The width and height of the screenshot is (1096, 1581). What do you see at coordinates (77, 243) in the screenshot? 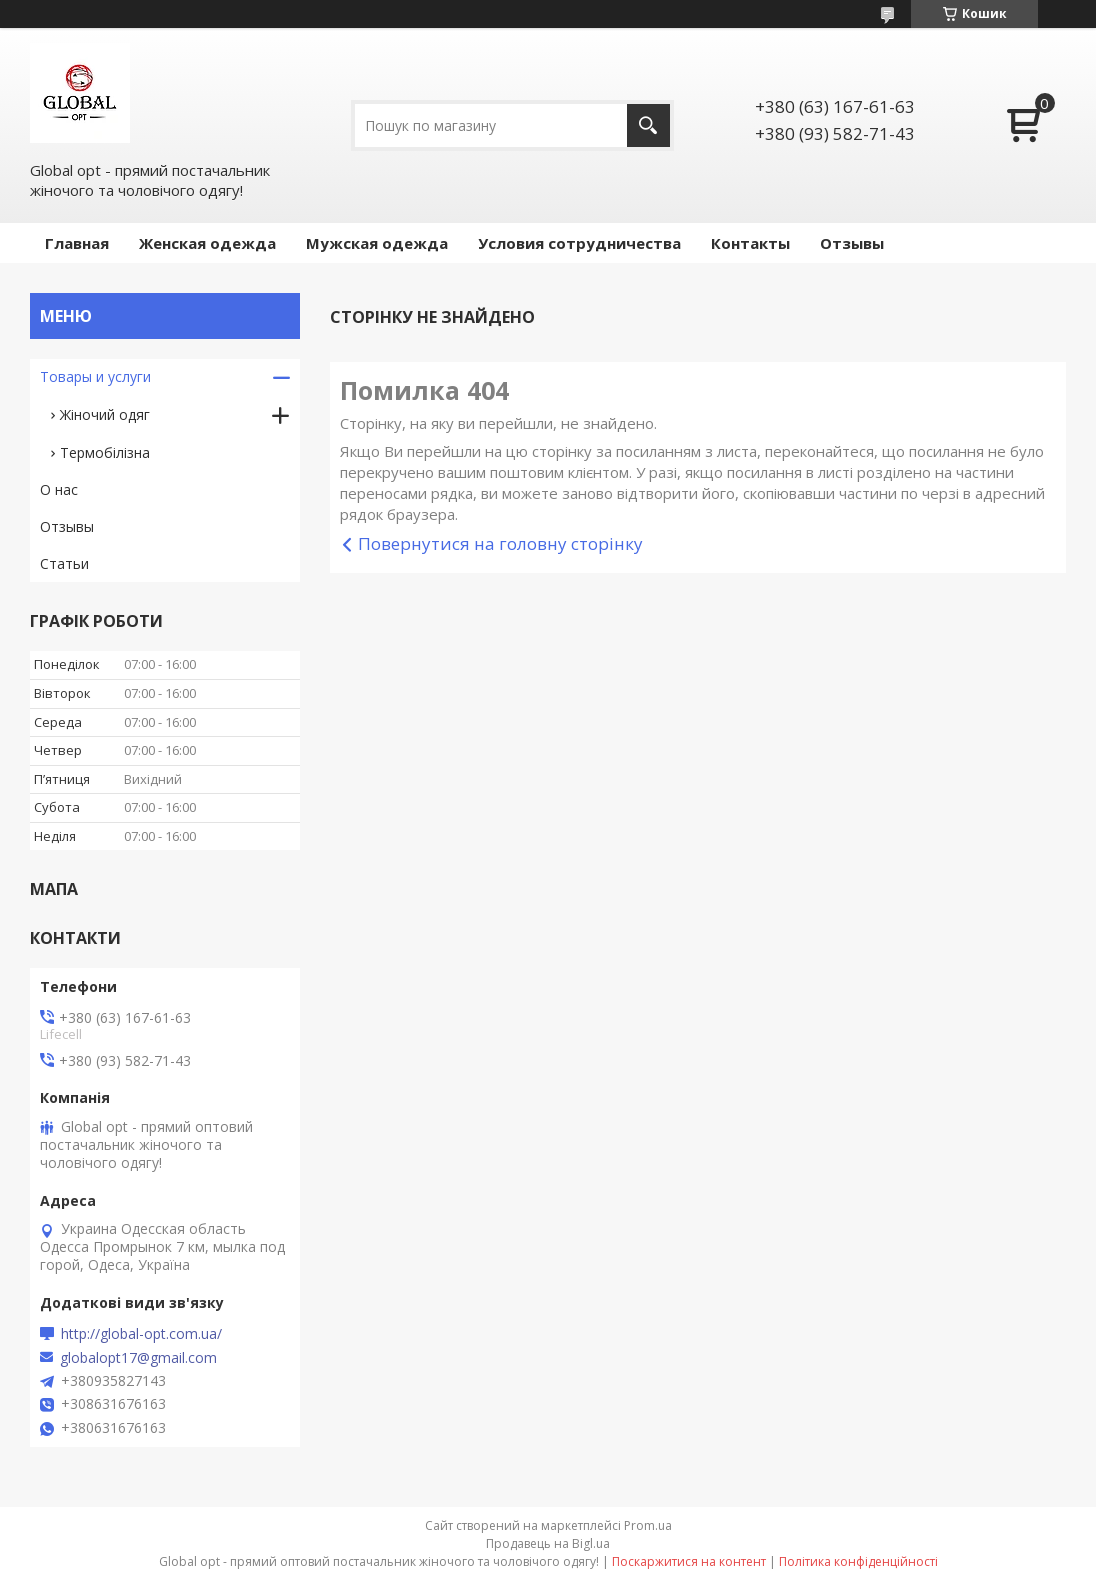
I see `Главная` at bounding box center [77, 243].